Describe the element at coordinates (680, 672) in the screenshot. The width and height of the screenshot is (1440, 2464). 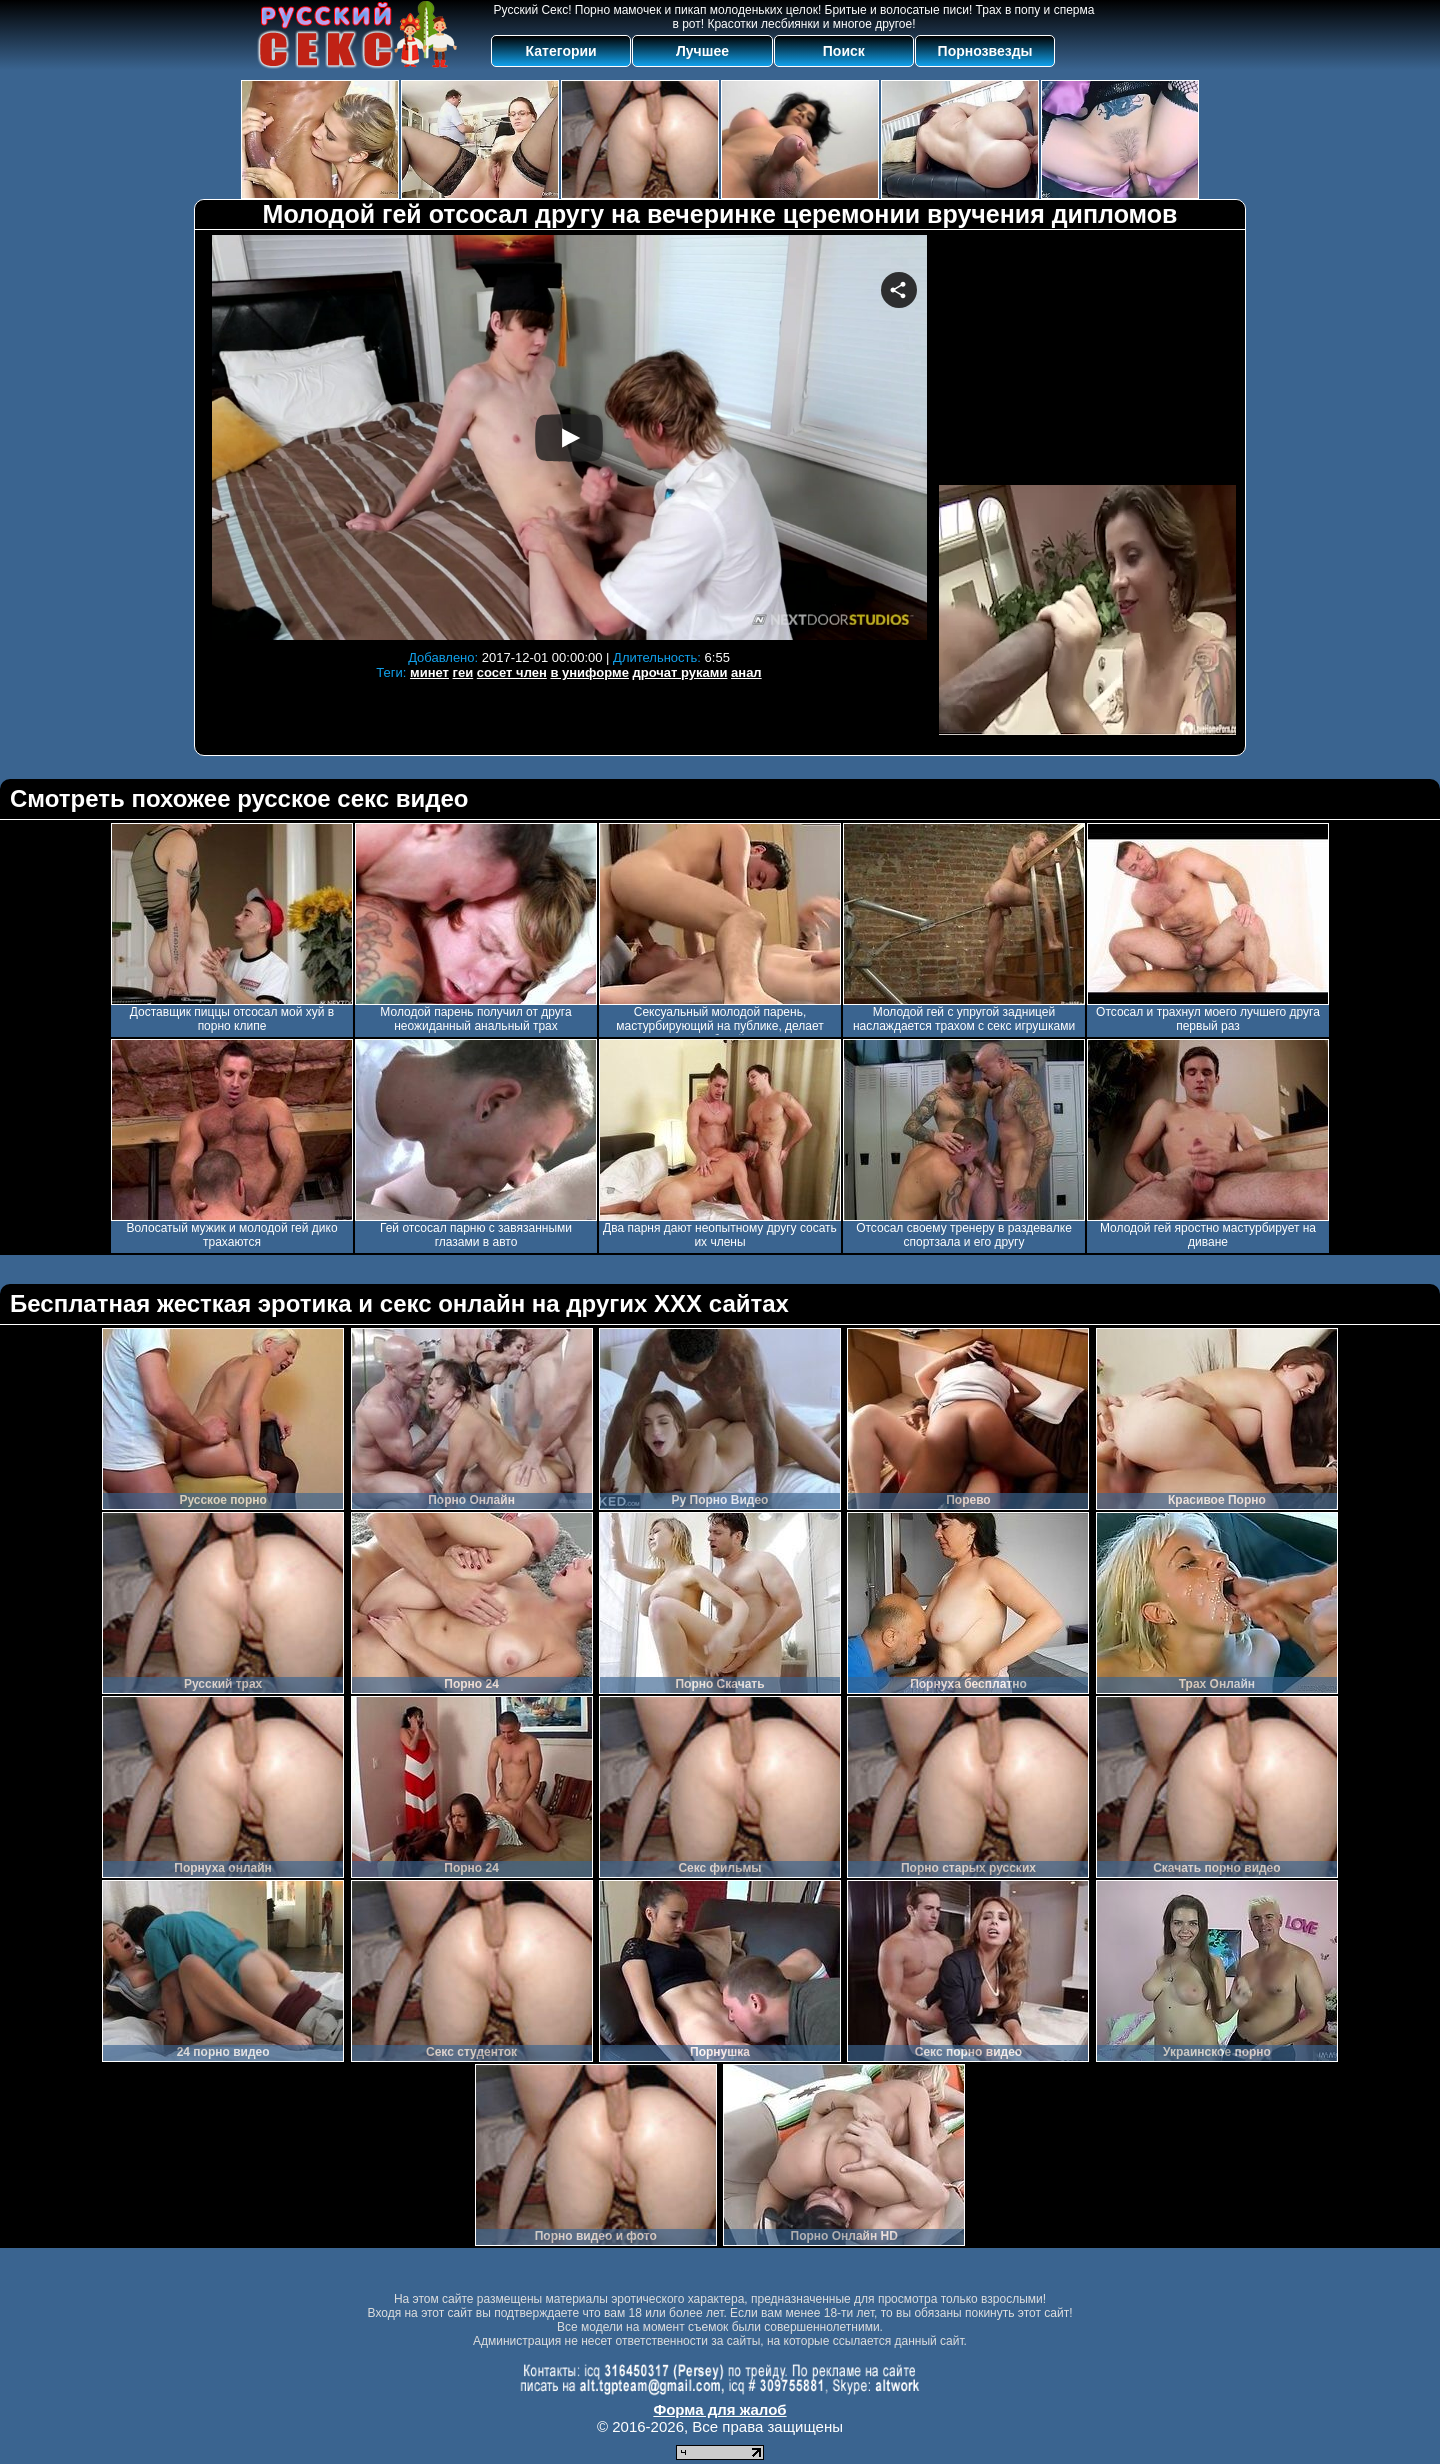
I see `дрочат руками` at that location.